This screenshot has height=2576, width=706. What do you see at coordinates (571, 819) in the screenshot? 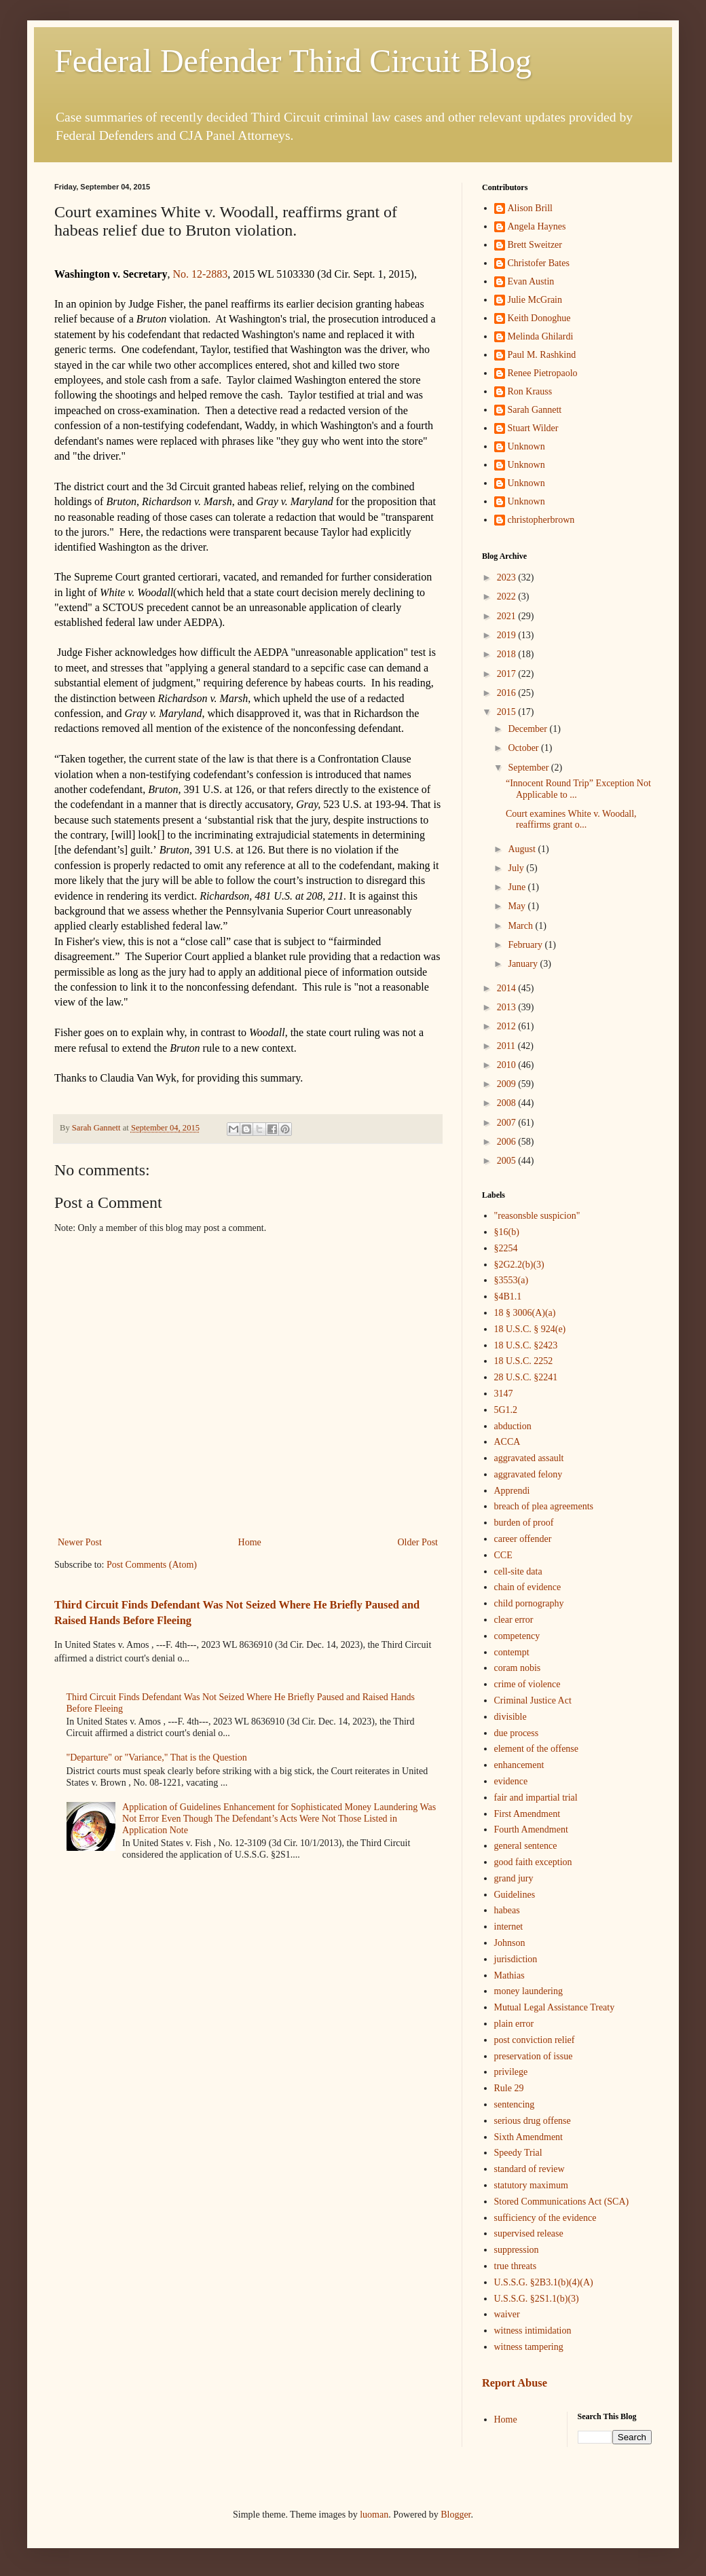
I see `Court examines White v. Woodall, reaffirms grant o...` at bounding box center [571, 819].